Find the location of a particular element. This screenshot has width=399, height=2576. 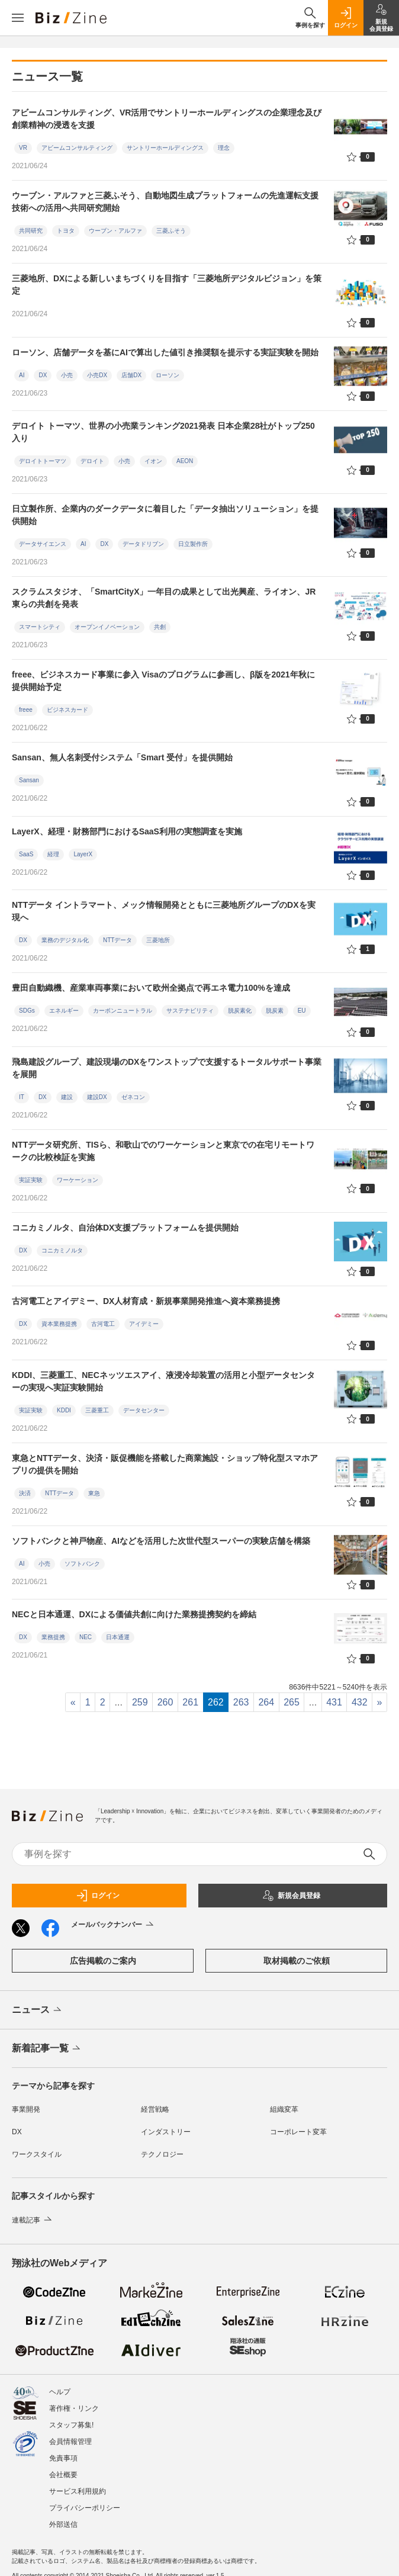

豊田自動織機、産業車両事業において欧州全拠点で再エネ電力100%を達成 is located at coordinates (151, 988).